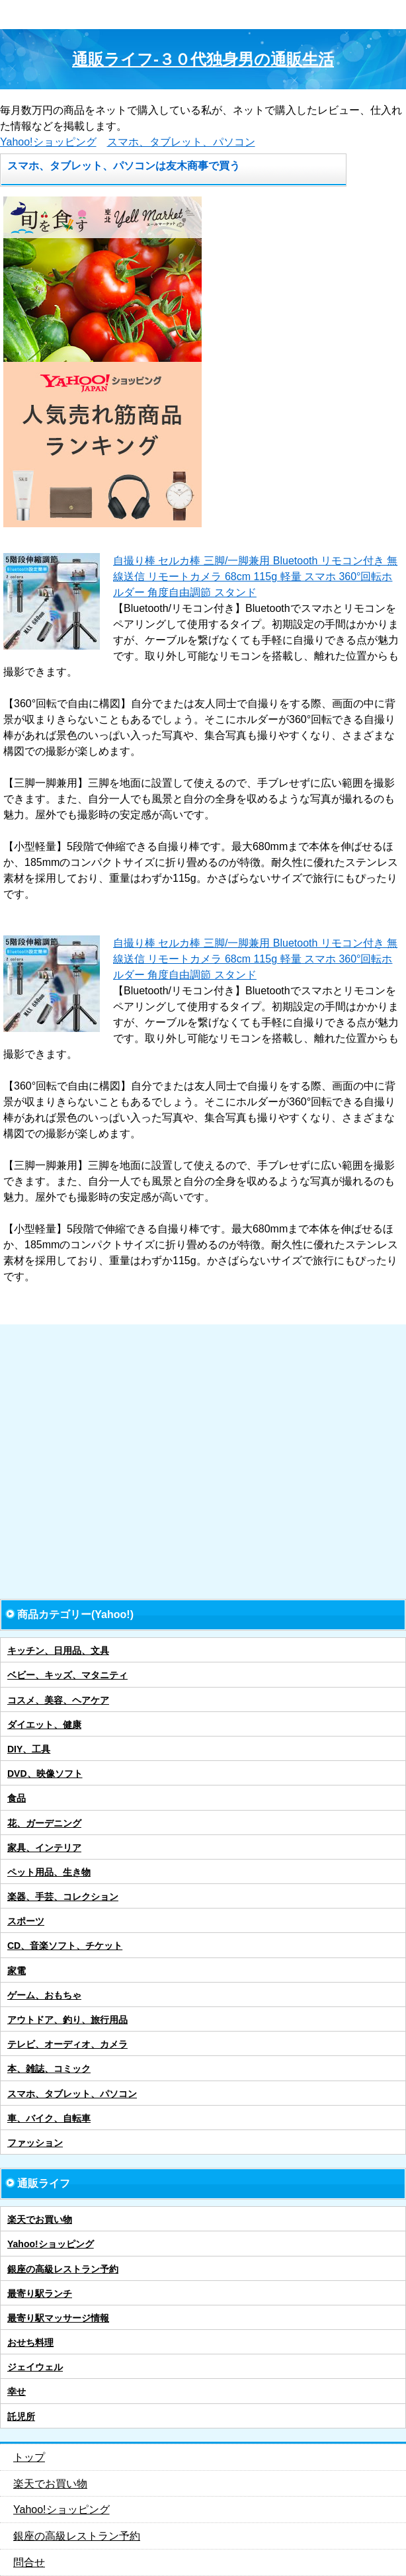 The height and width of the screenshot is (2576, 406). I want to click on テレビ、オーディオ、カメラ, so click(67, 2044).